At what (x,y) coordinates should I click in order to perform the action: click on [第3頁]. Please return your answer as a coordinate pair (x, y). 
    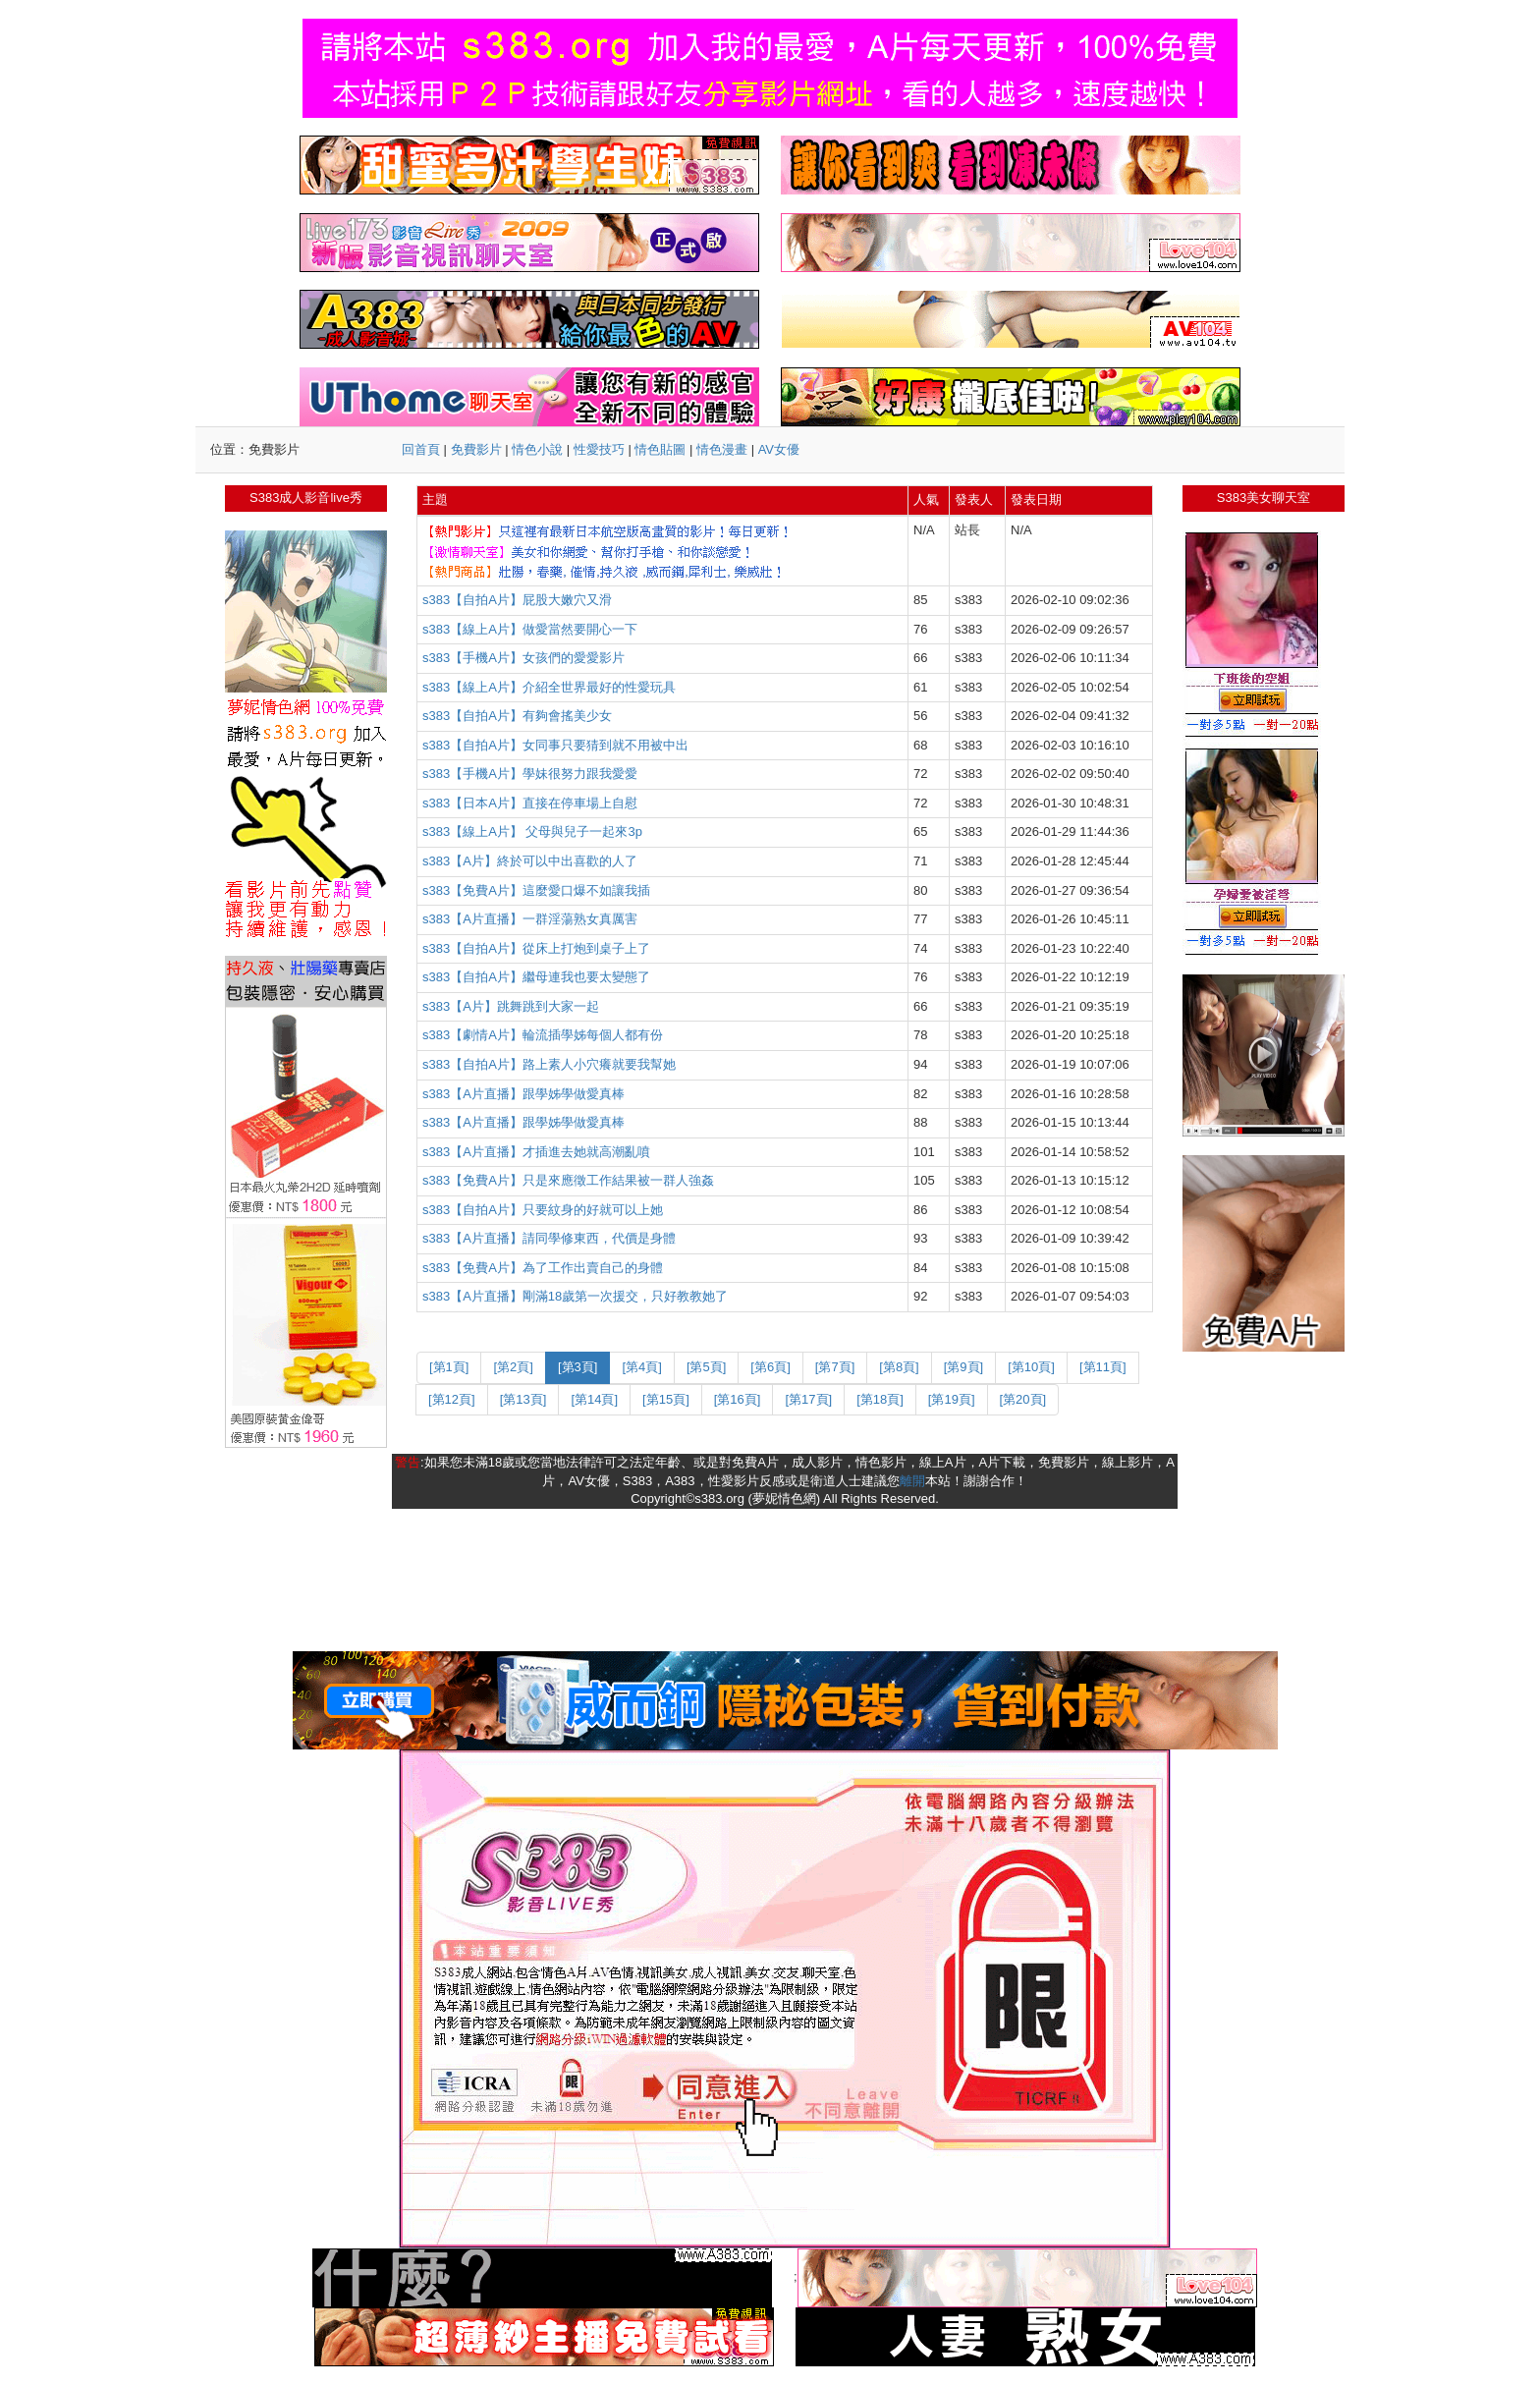
    Looking at the image, I should click on (577, 1366).